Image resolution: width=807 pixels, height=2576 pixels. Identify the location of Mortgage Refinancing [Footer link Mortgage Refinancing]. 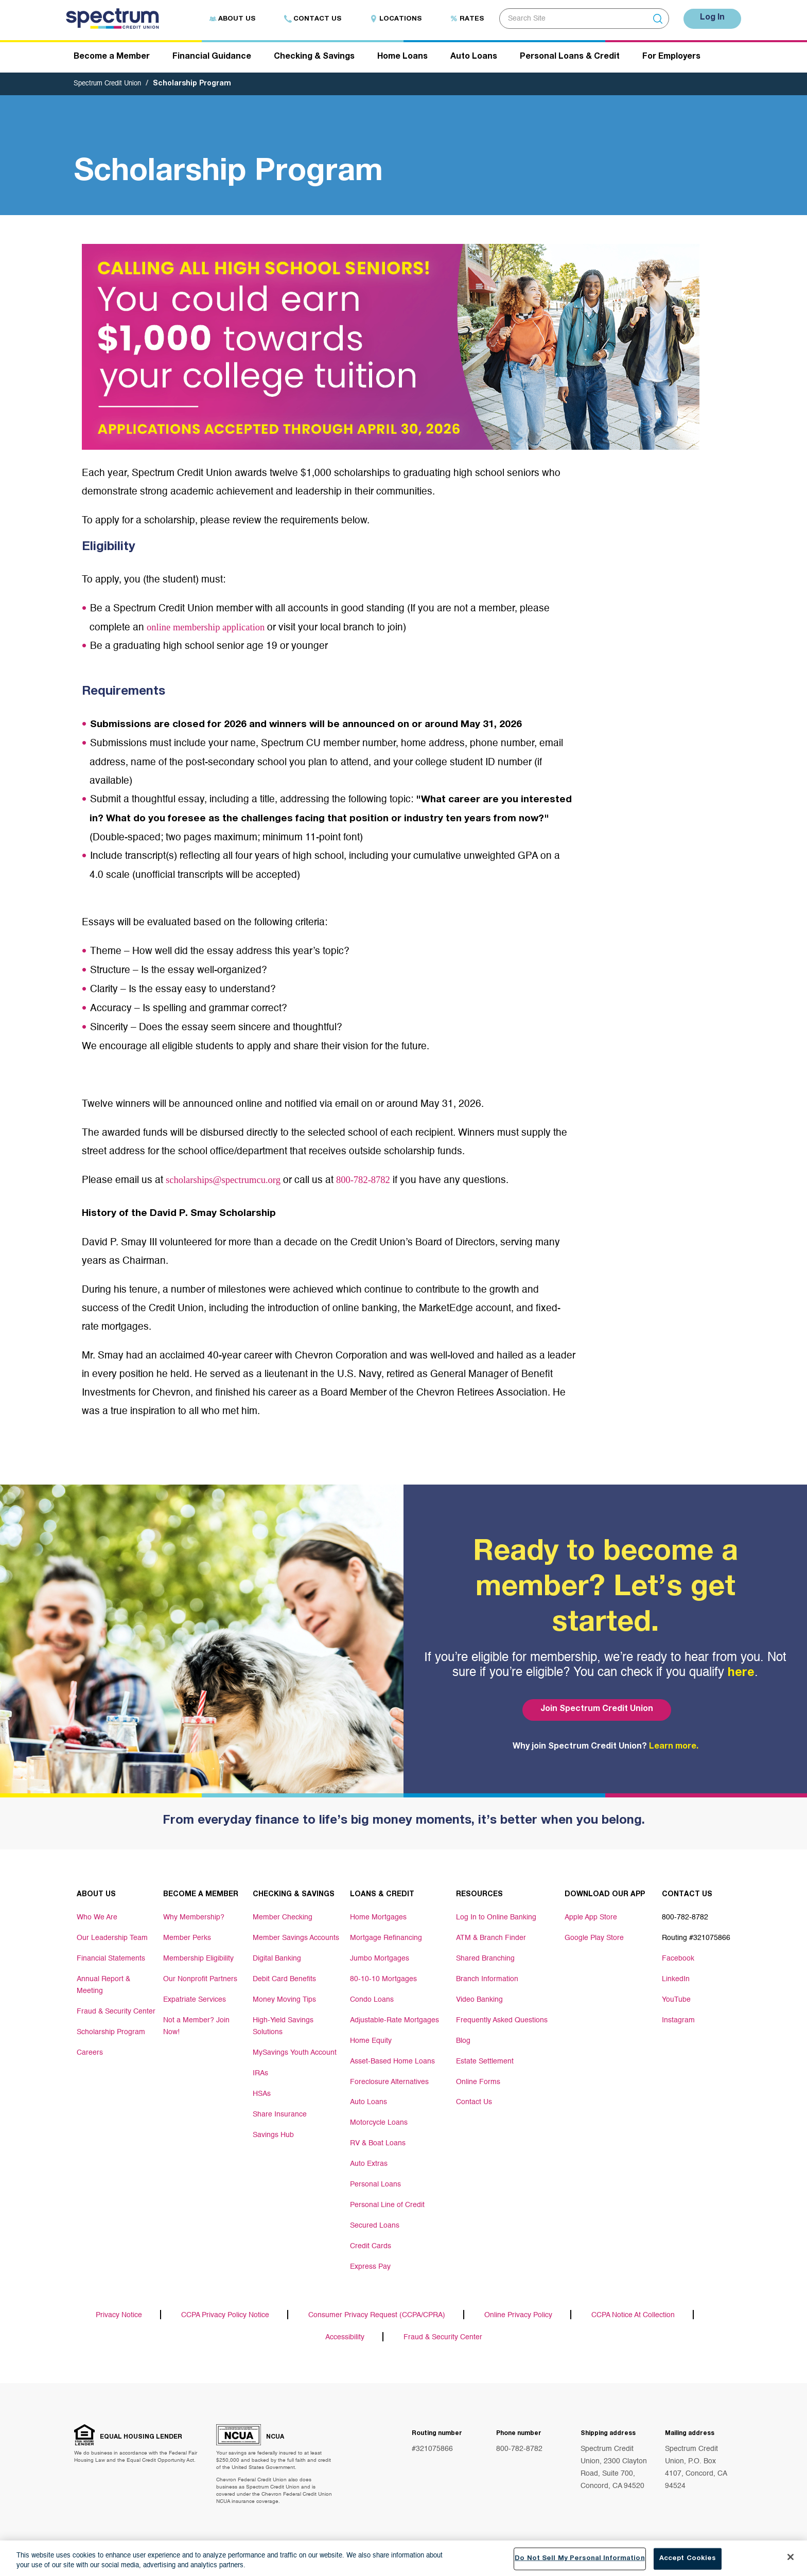
(386, 1938).